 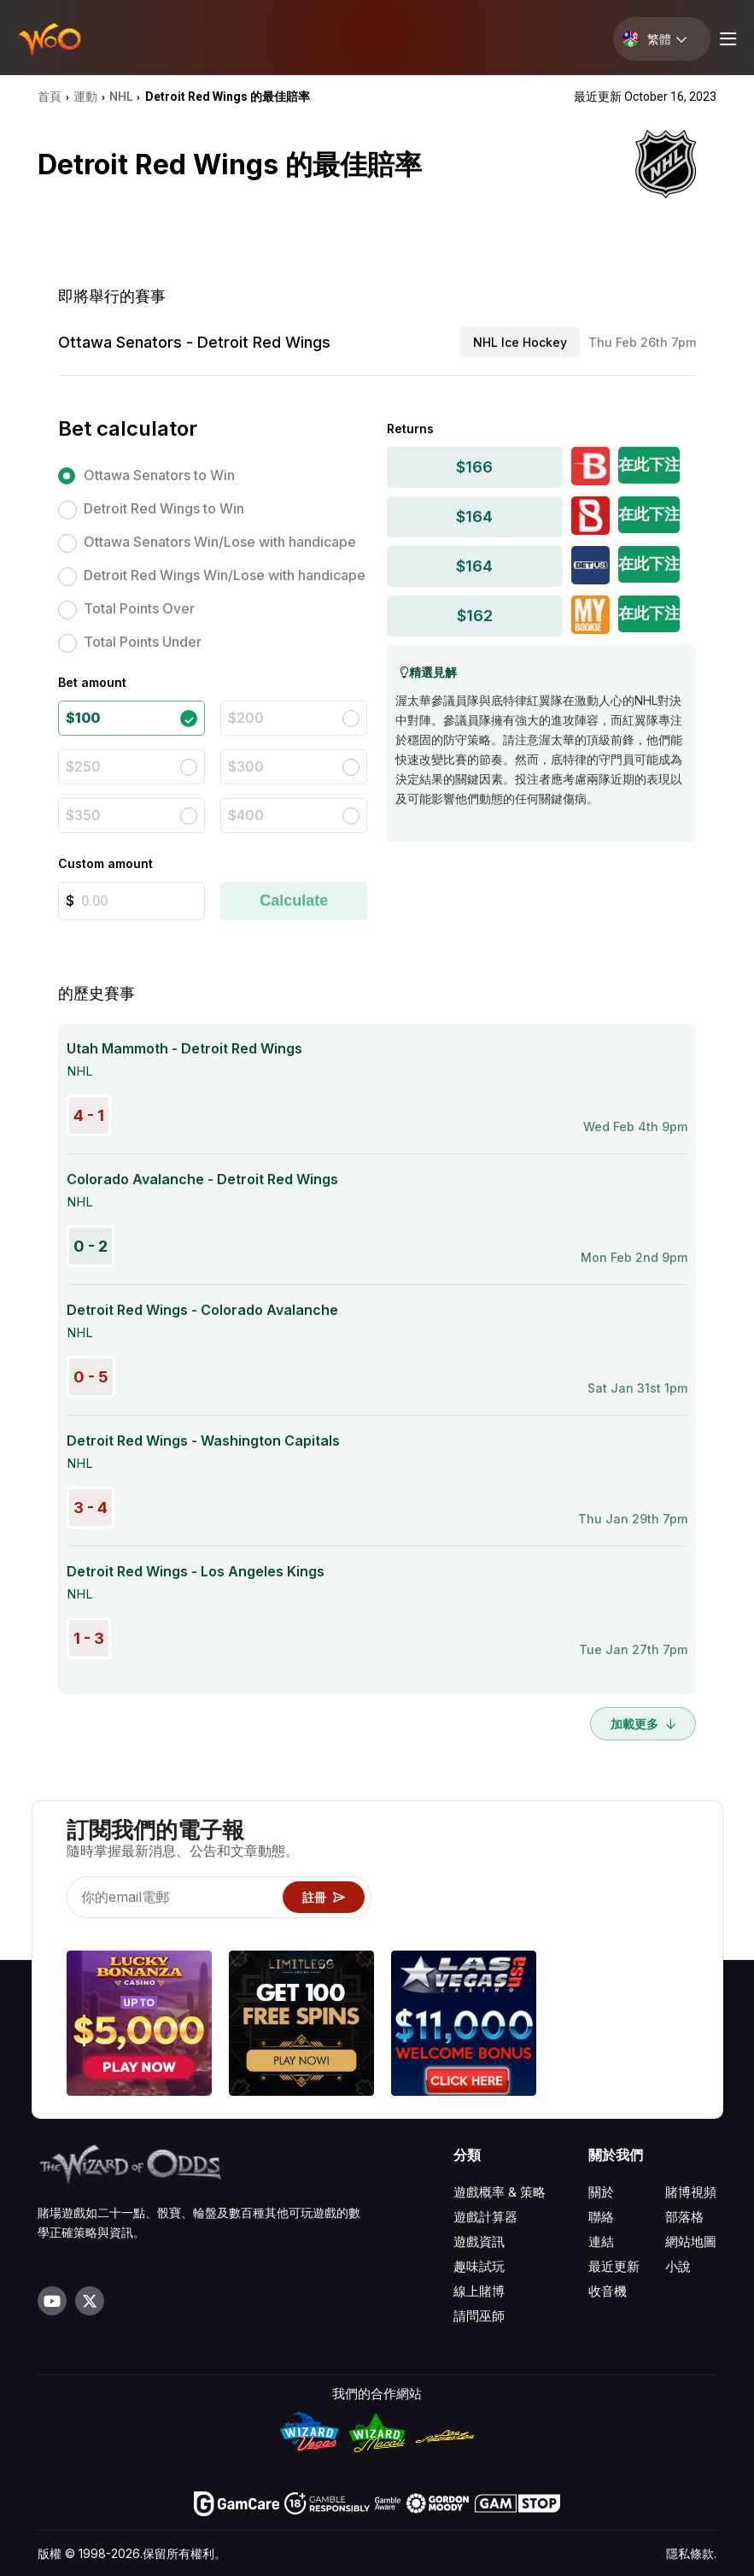 I want to click on 請問巫師, so click(x=479, y=2316).